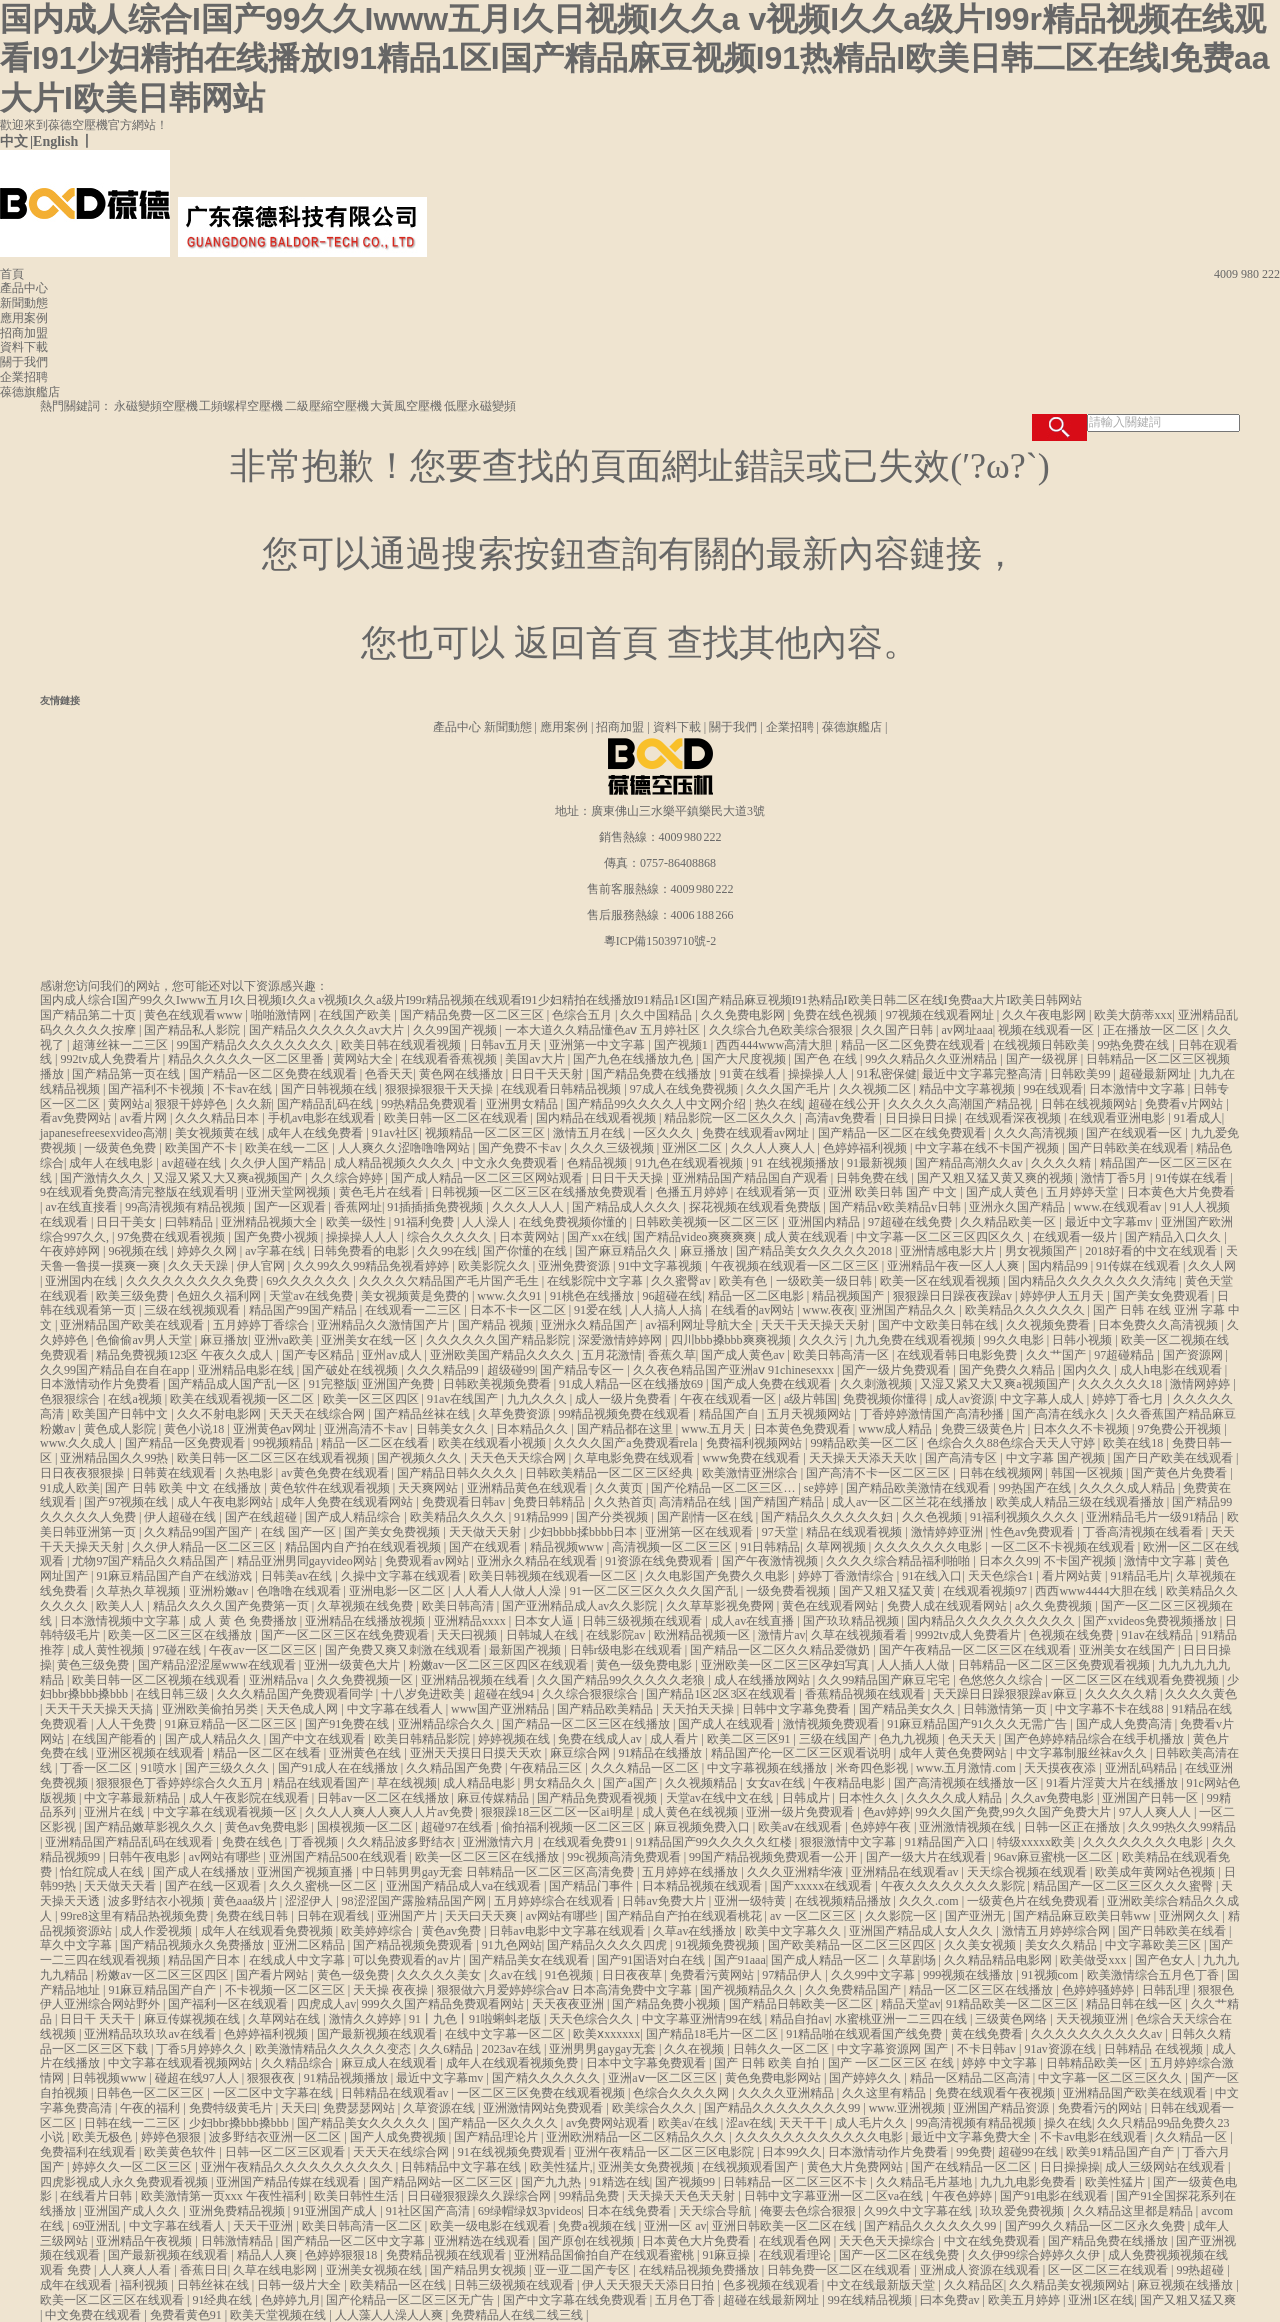 The image size is (1280, 2322). What do you see at coordinates (523, 1104) in the screenshot?
I see `亚洲男女精品` at bounding box center [523, 1104].